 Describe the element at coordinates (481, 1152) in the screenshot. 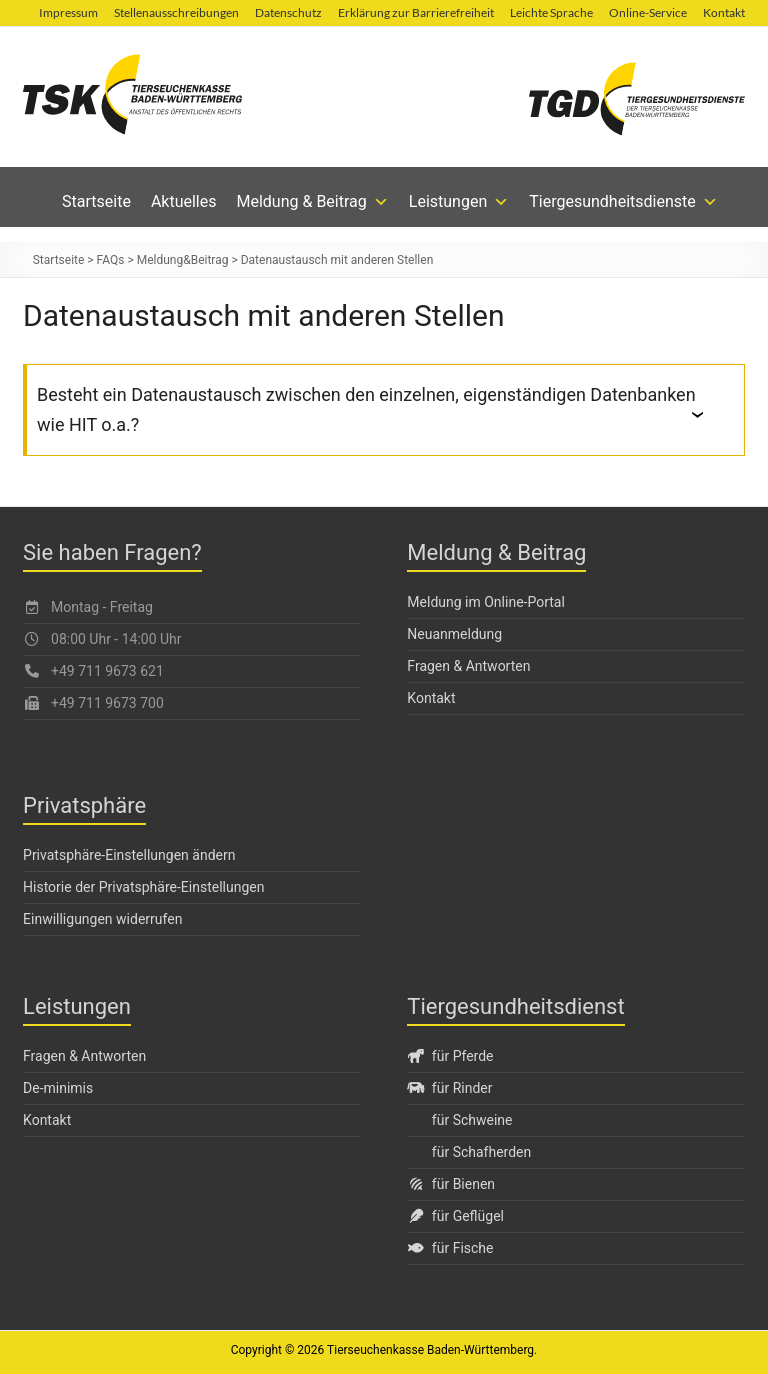

I see `für Schafherden` at that location.